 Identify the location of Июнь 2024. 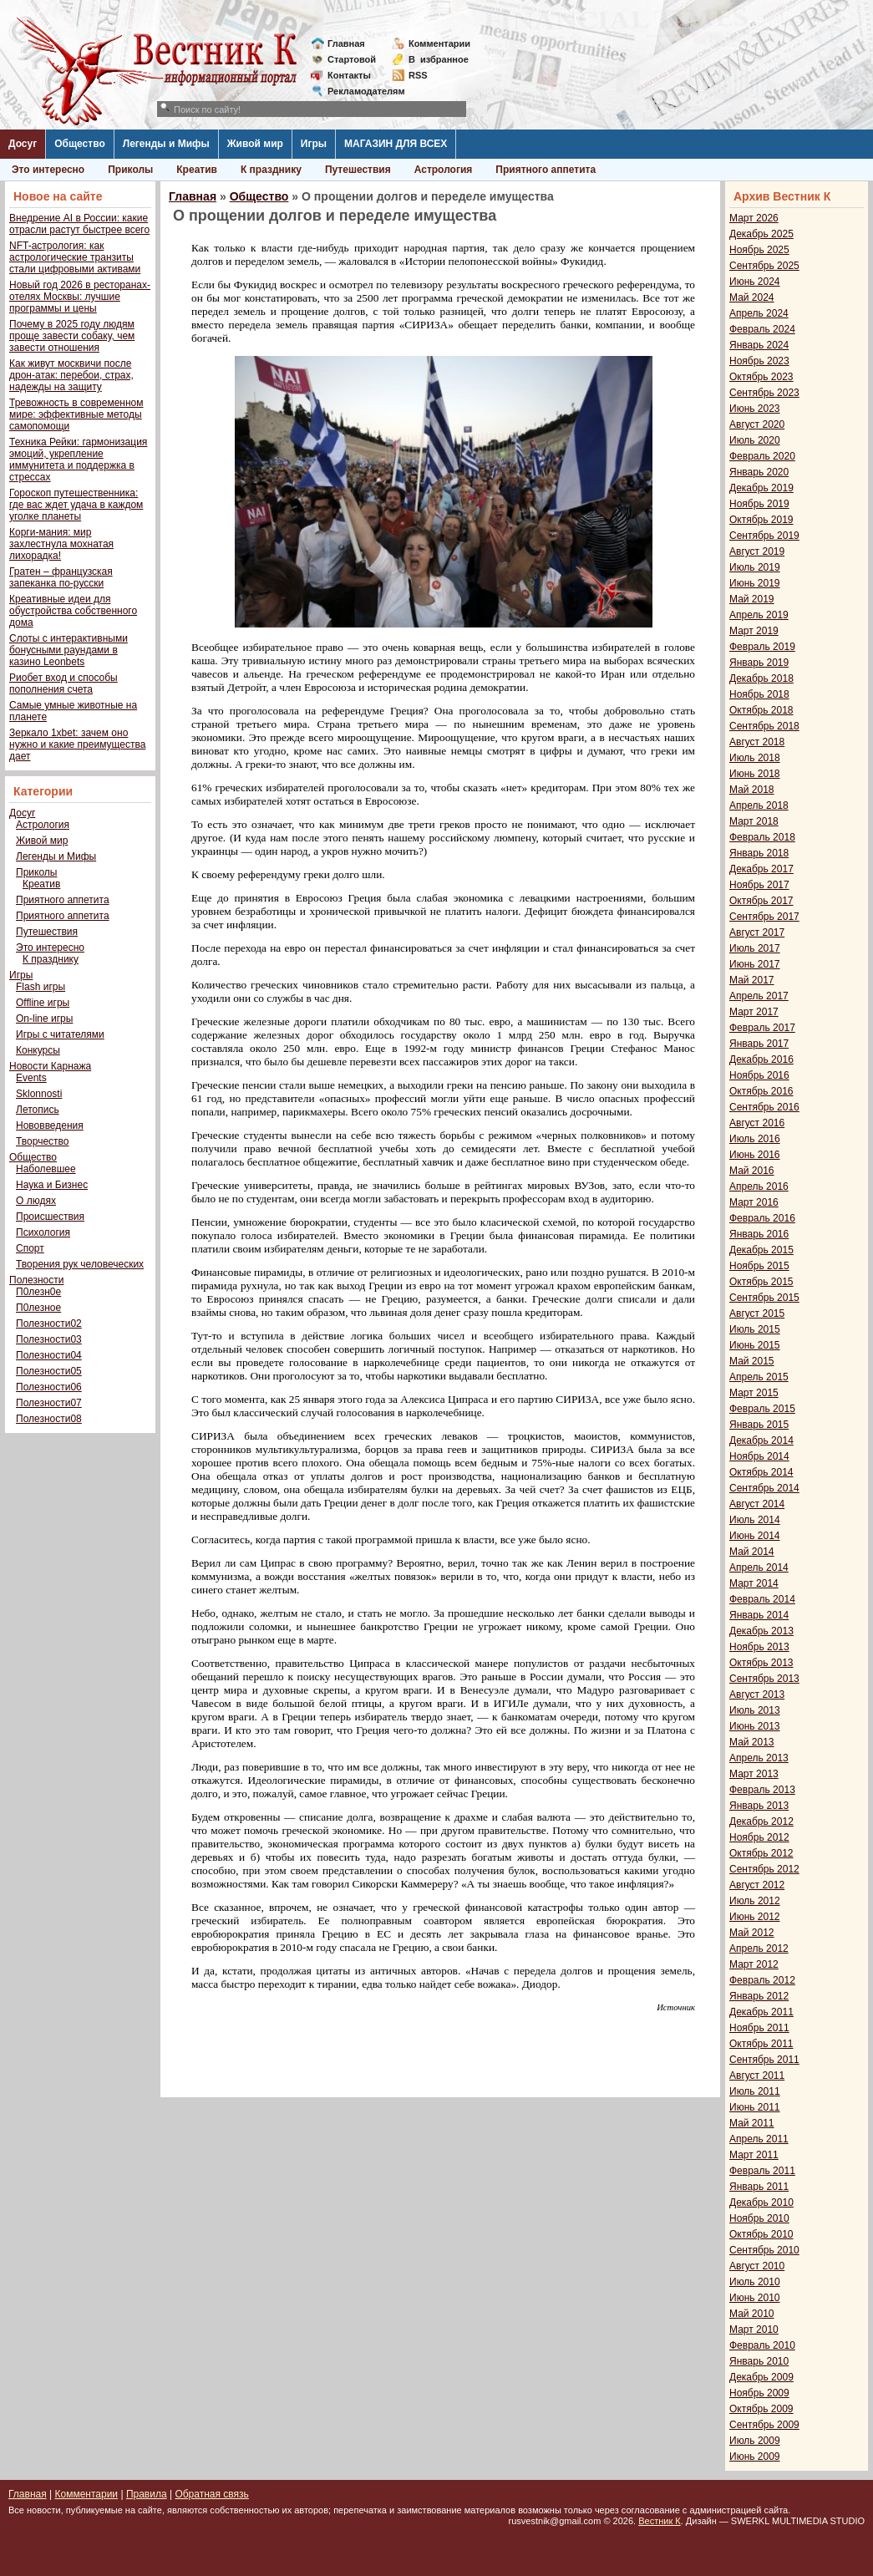
(754, 281).